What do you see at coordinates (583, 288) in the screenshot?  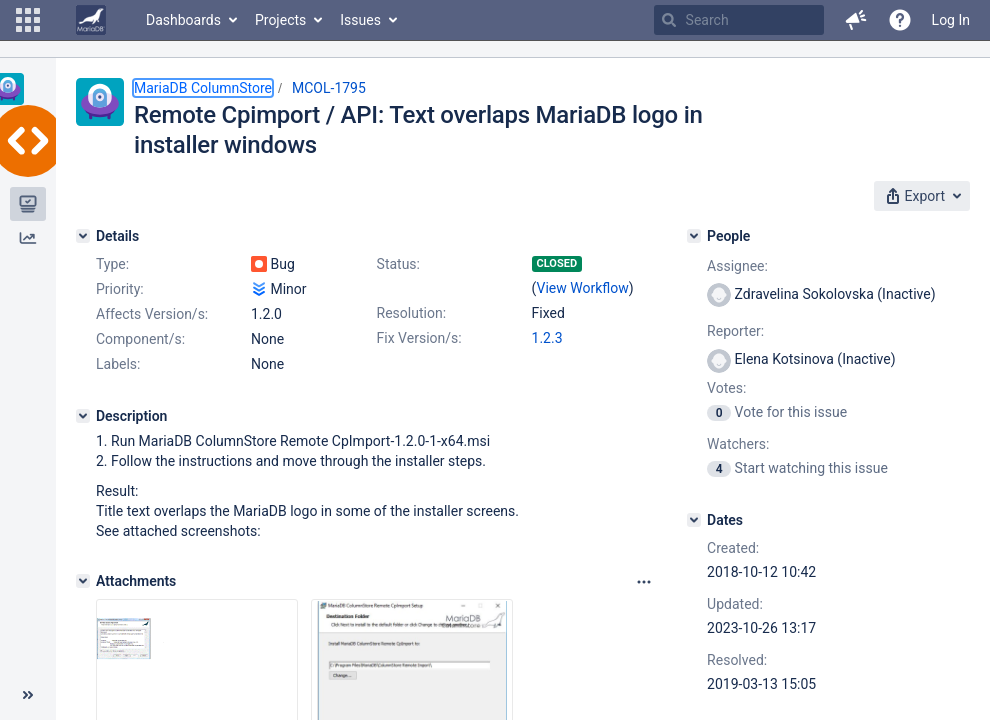 I see `View Workflow` at bounding box center [583, 288].